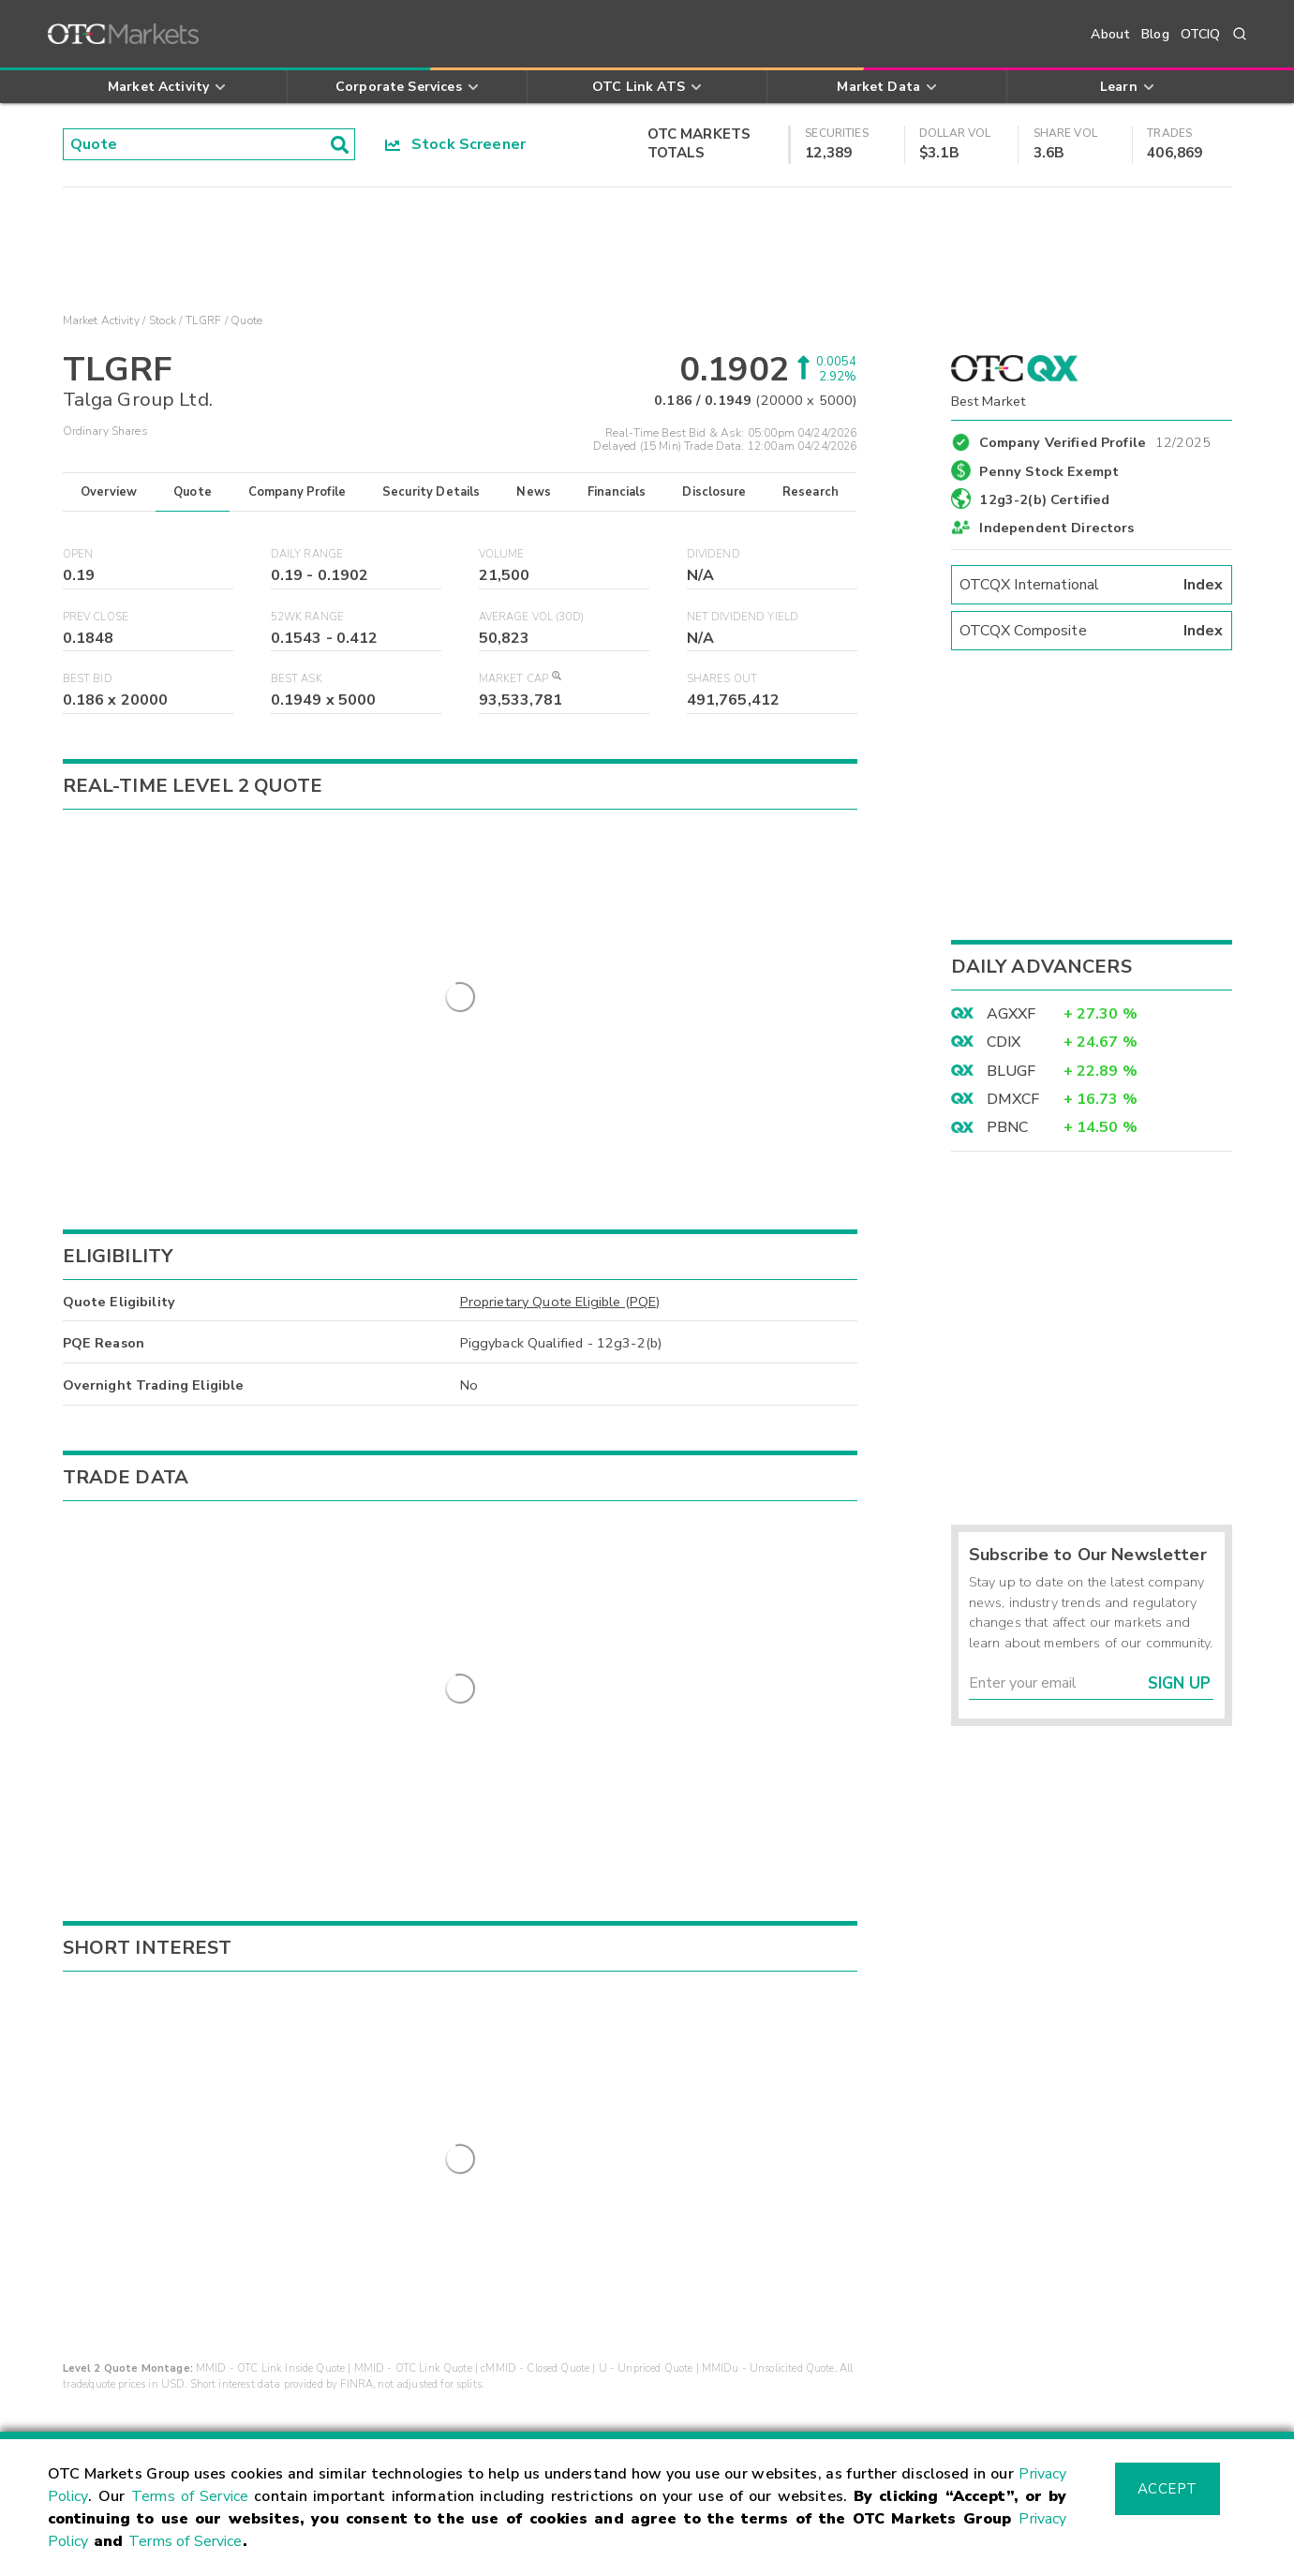 Image resolution: width=1294 pixels, height=2576 pixels. What do you see at coordinates (1091, 584) in the screenshot?
I see `OTCQX International` at bounding box center [1091, 584].